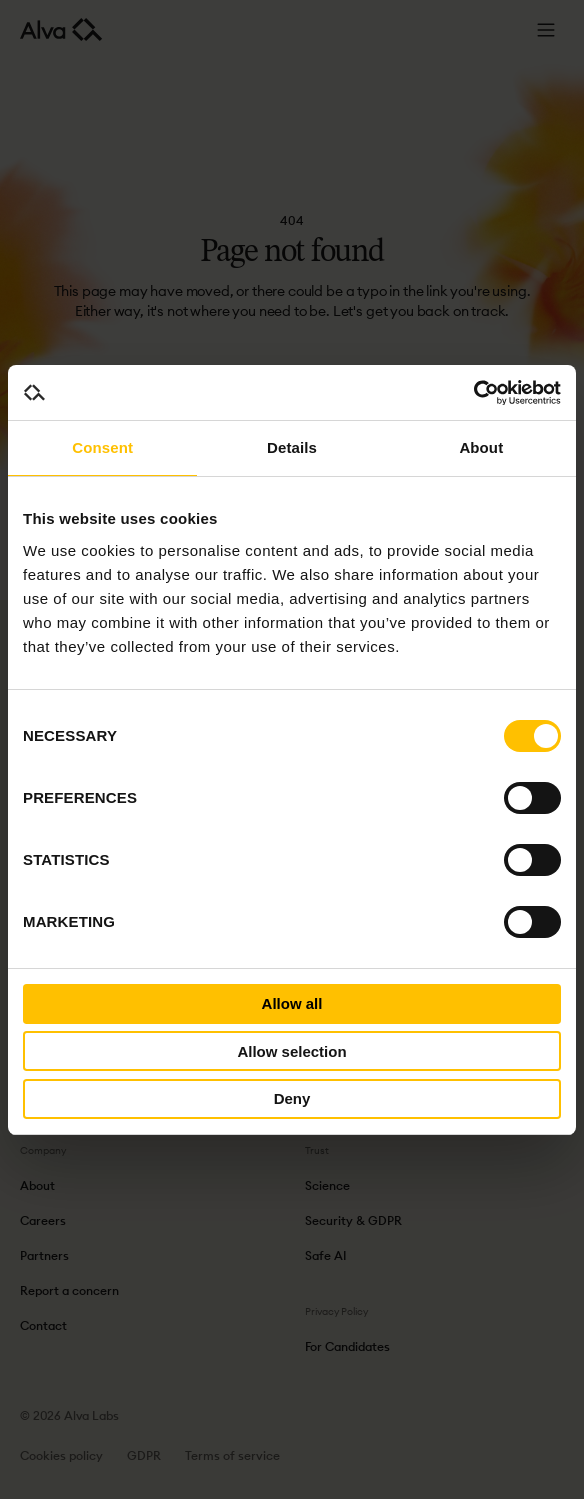 The image size is (584, 1499). Describe the element at coordinates (291, 1051) in the screenshot. I see `Allow selection` at that location.